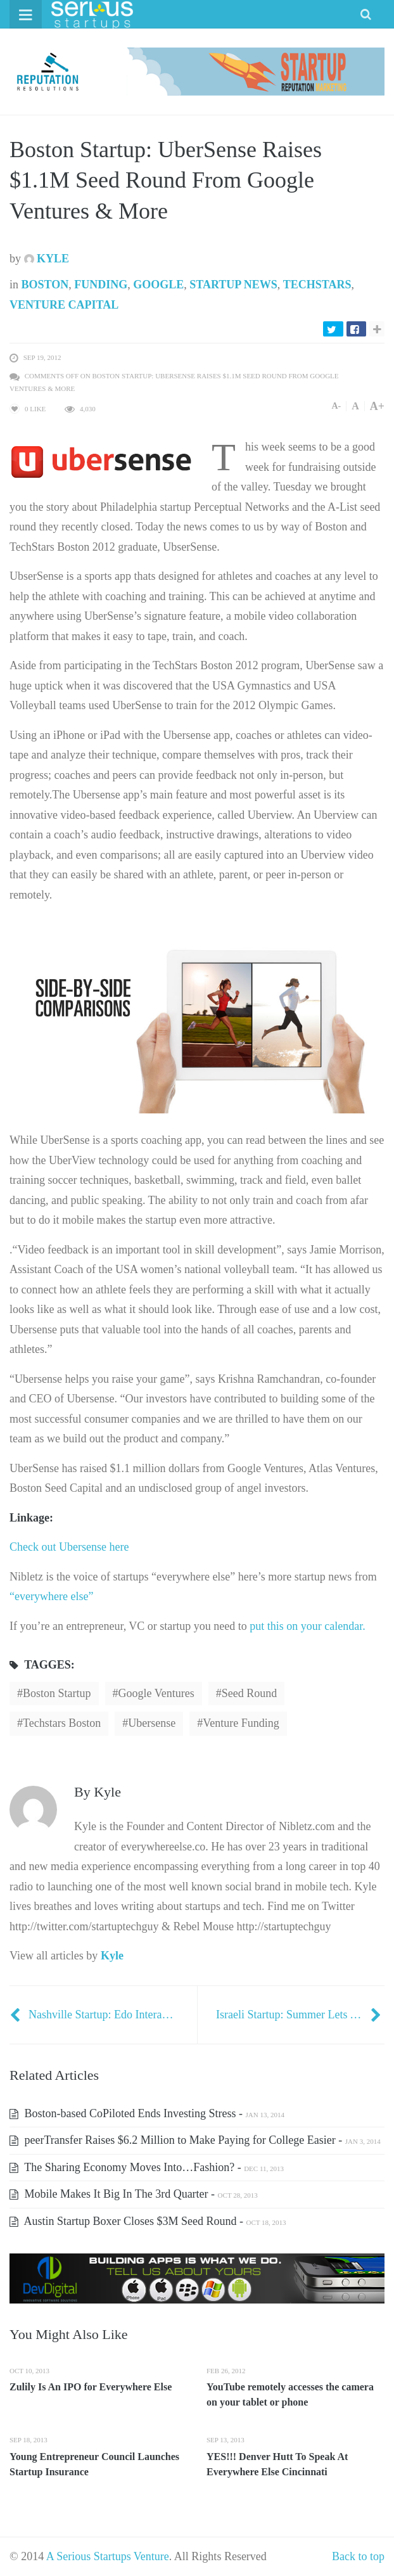 The image size is (394, 2576). I want to click on Back to top, so click(358, 2556).